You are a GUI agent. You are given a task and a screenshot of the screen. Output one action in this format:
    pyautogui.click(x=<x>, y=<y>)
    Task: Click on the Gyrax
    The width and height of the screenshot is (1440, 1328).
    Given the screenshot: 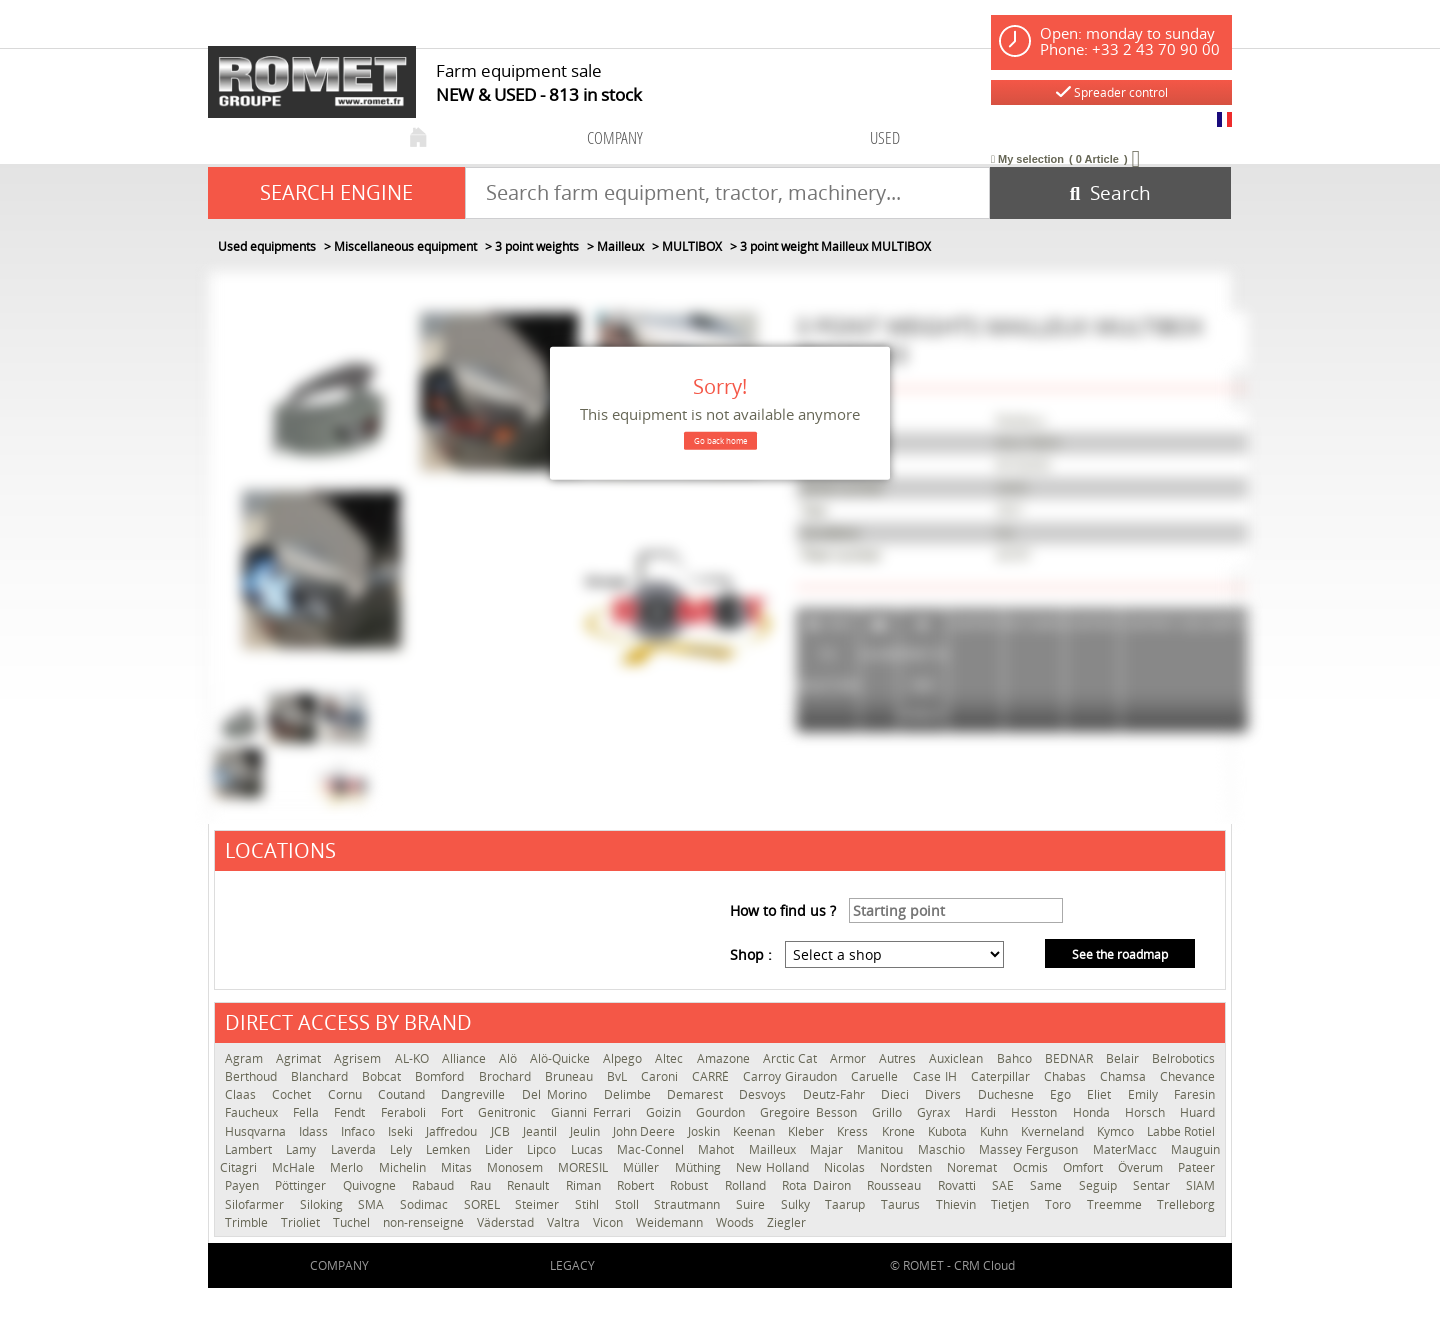 What is the action you would take?
    pyautogui.click(x=936, y=1112)
    